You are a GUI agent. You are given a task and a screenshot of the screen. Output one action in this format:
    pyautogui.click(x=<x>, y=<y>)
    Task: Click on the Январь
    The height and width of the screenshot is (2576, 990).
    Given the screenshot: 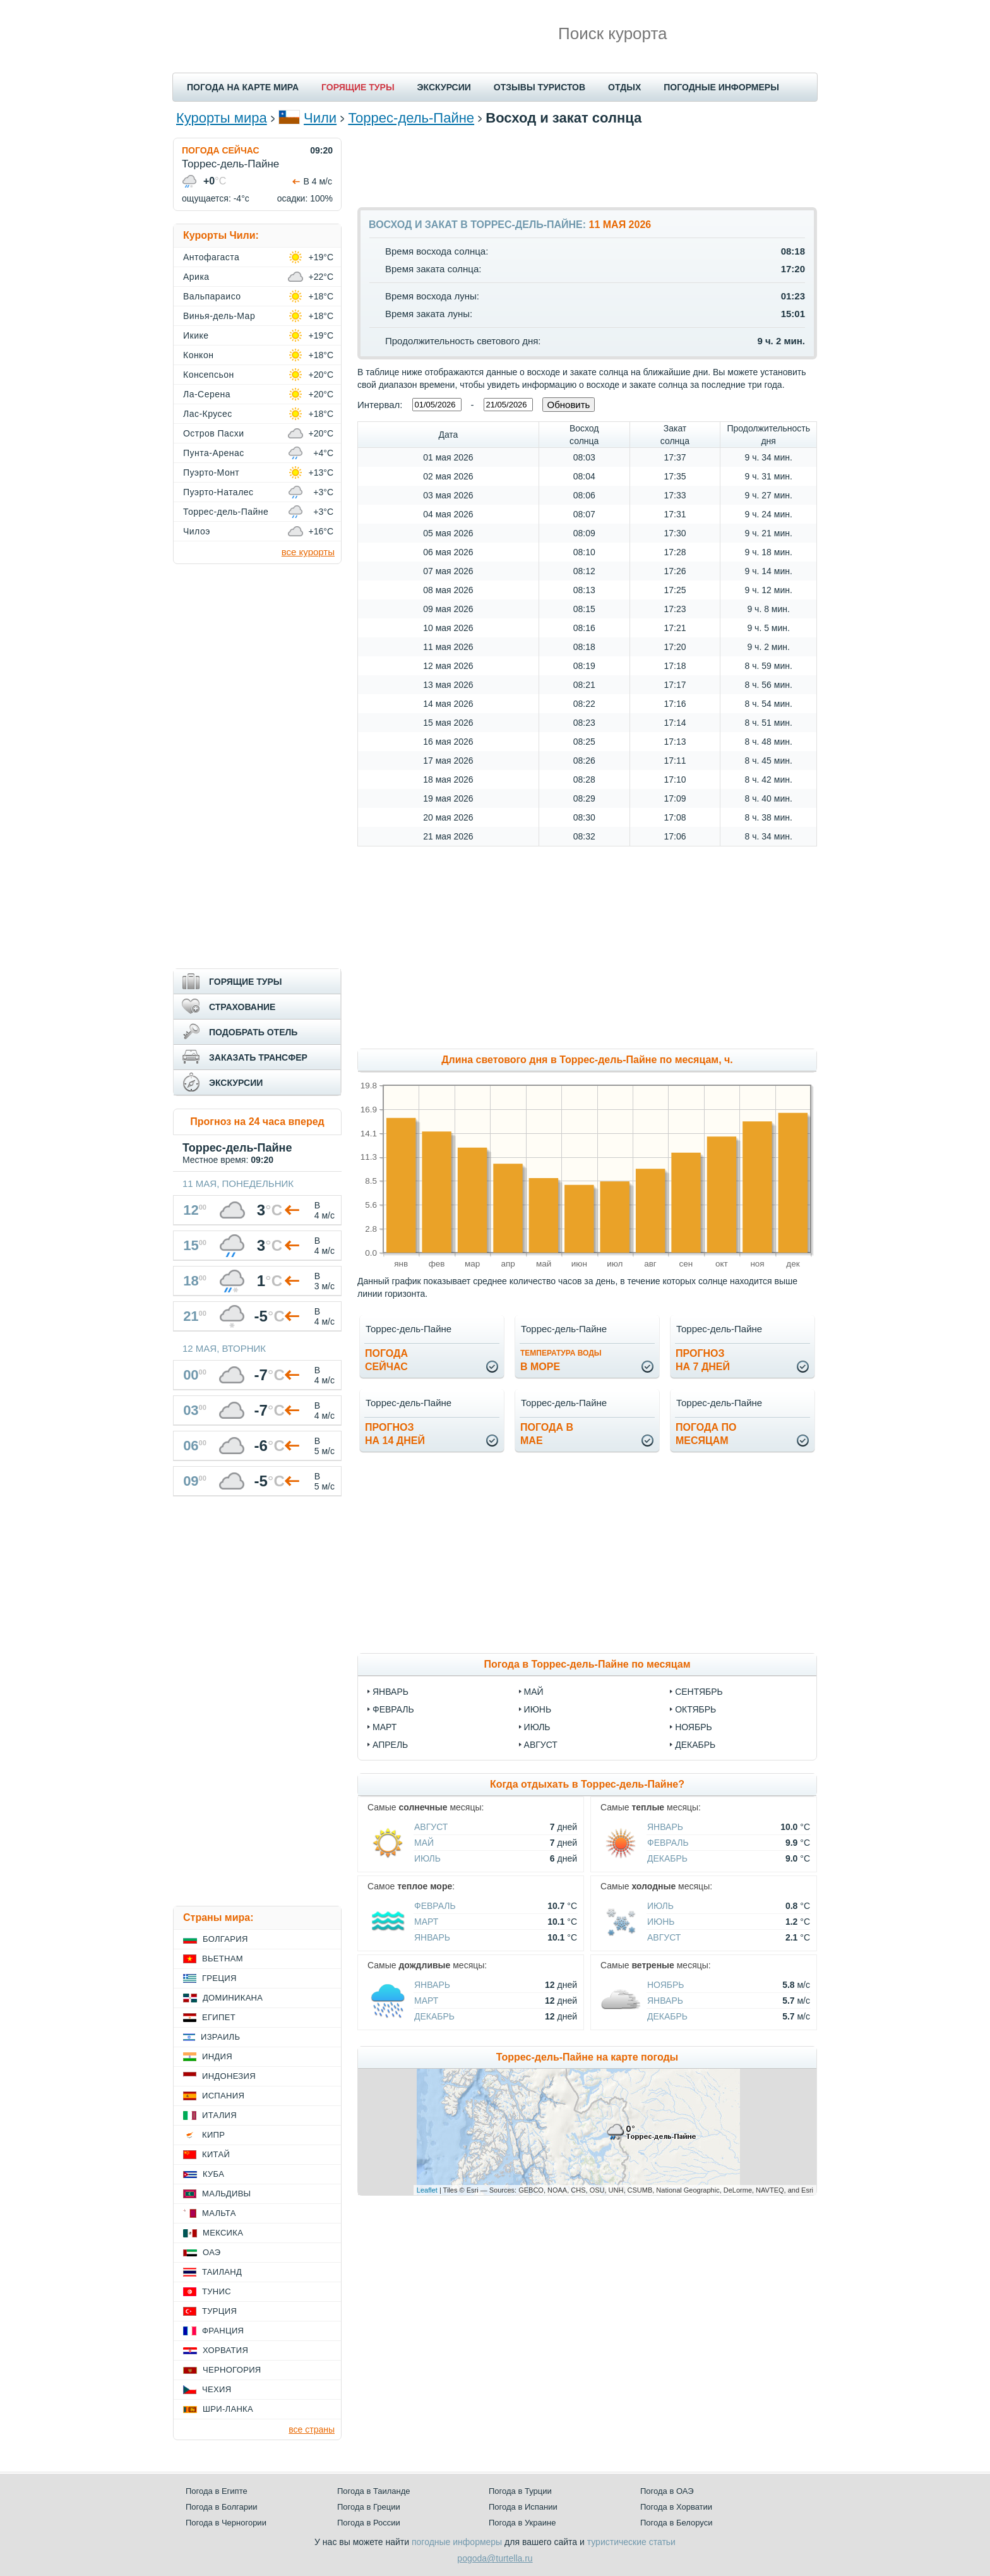 What is the action you would take?
    pyautogui.click(x=665, y=1827)
    